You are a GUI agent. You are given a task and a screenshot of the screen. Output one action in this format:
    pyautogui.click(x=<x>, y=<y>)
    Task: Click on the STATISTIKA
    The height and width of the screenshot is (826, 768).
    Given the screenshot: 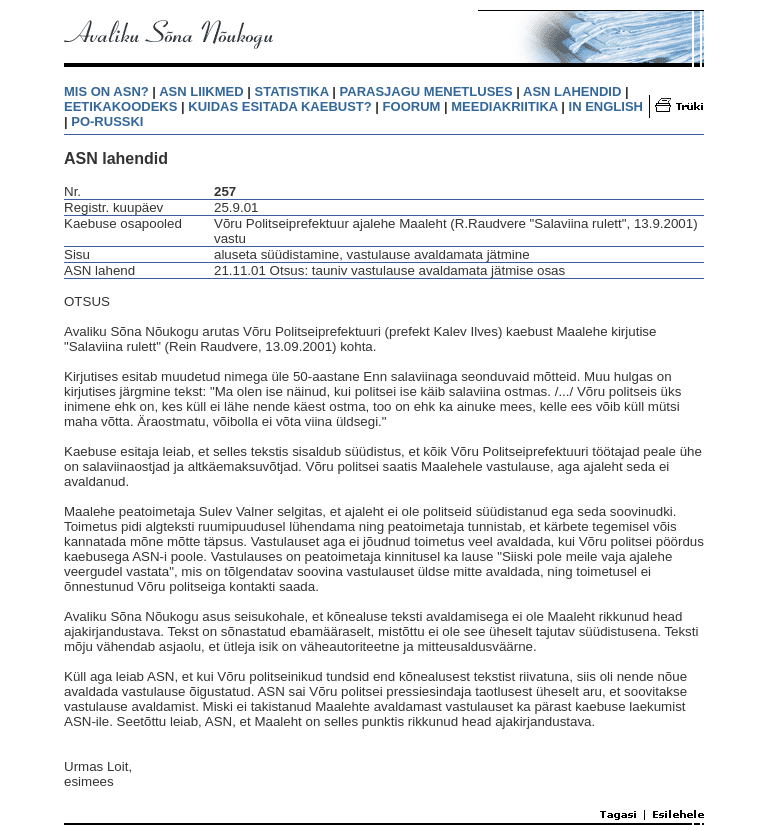 What is the action you would take?
    pyautogui.click(x=292, y=91)
    